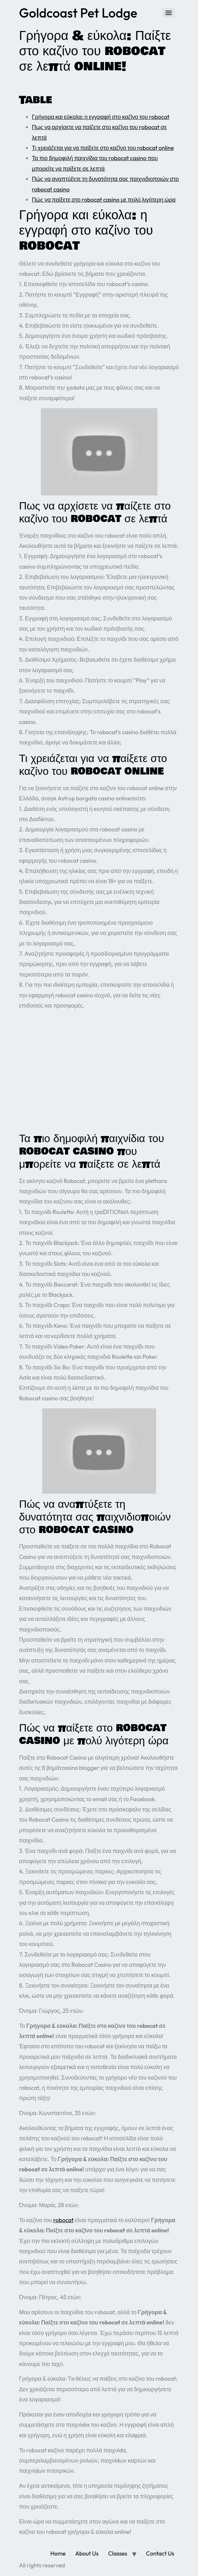 Image resolution: width=198 pixels, height=2576 pixels. I want to click on [Menu], so click(168, 13).